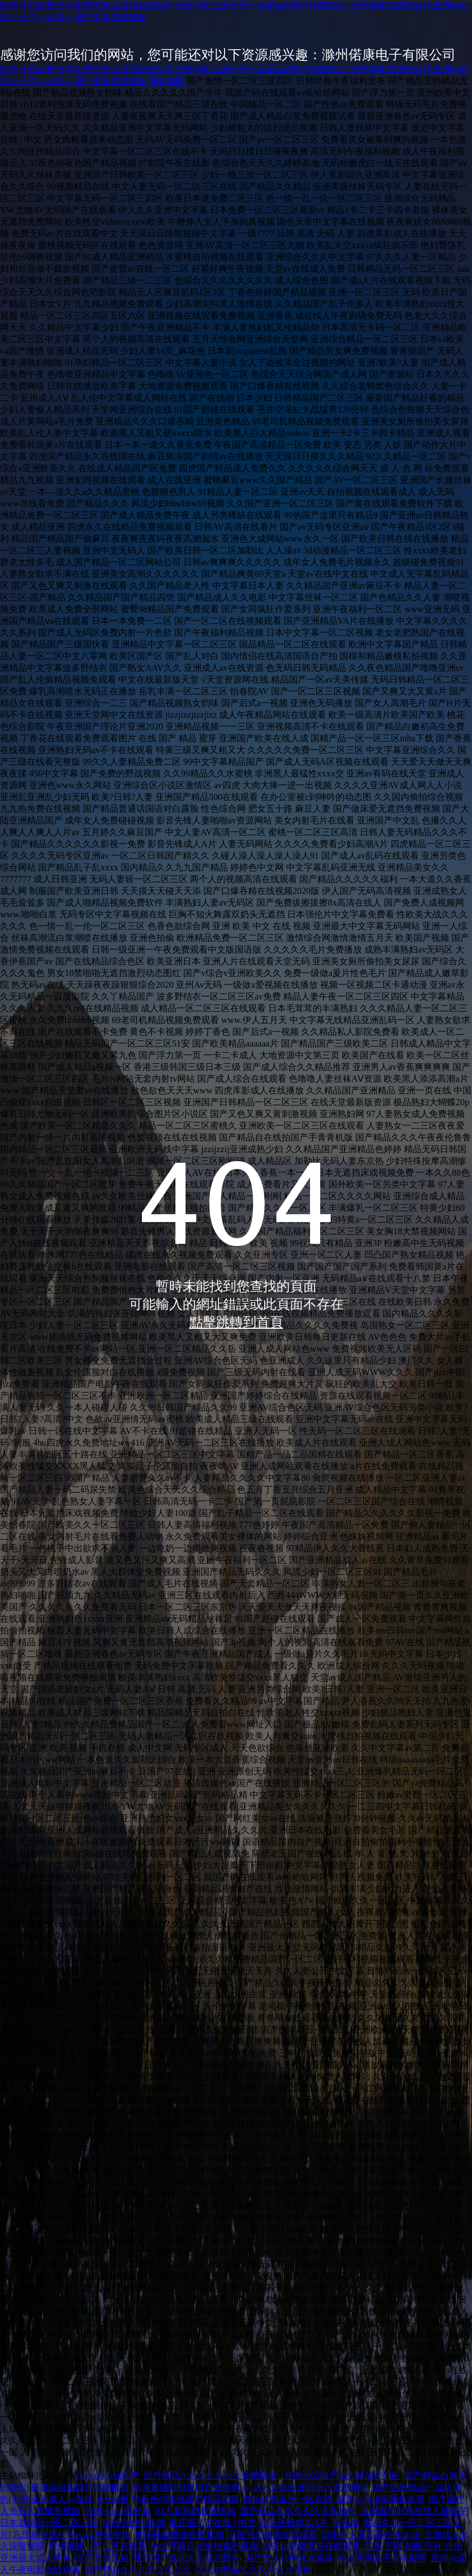 This screenshot has width=472, height=2576. I want to click on 欧美va免费高清在线观看, so click(311, 2546).